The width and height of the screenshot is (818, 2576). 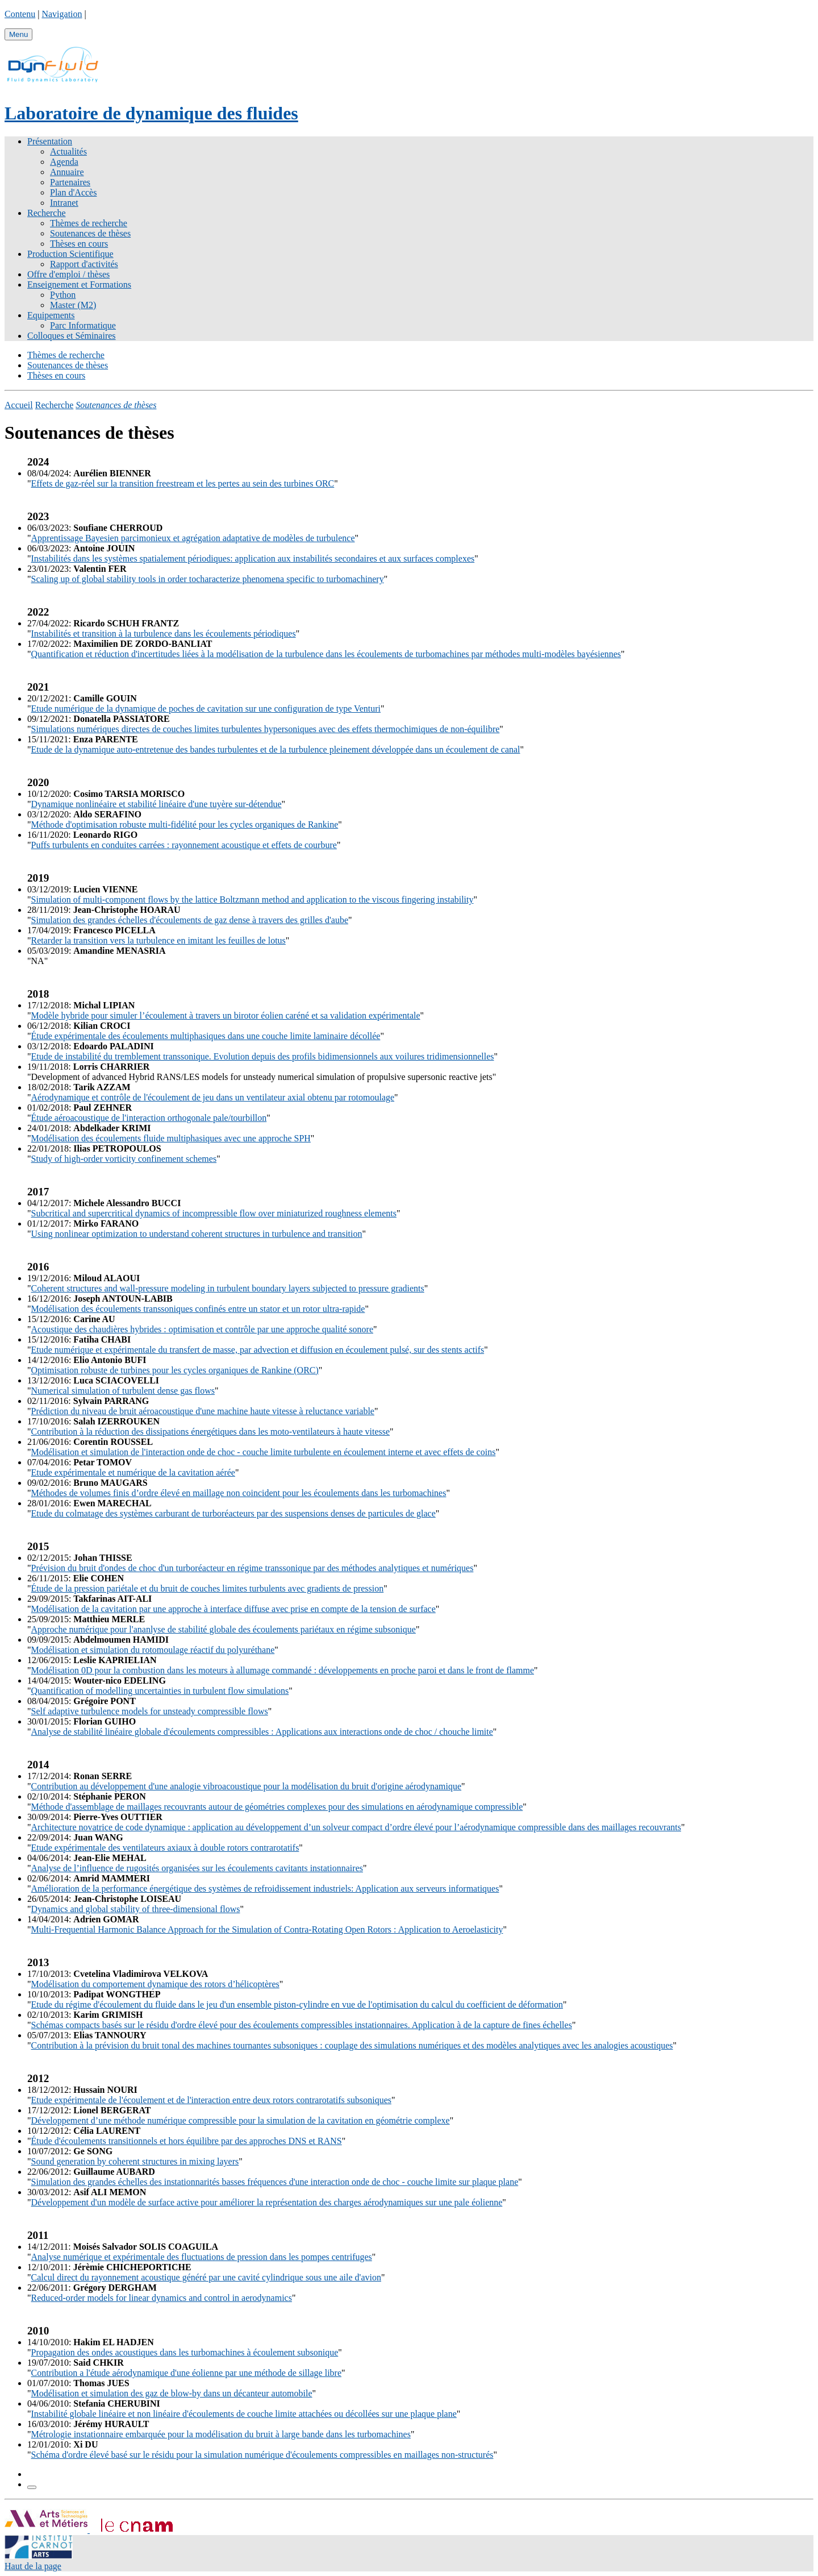 I want to click on Partenaires, so click(x=70, y=182).